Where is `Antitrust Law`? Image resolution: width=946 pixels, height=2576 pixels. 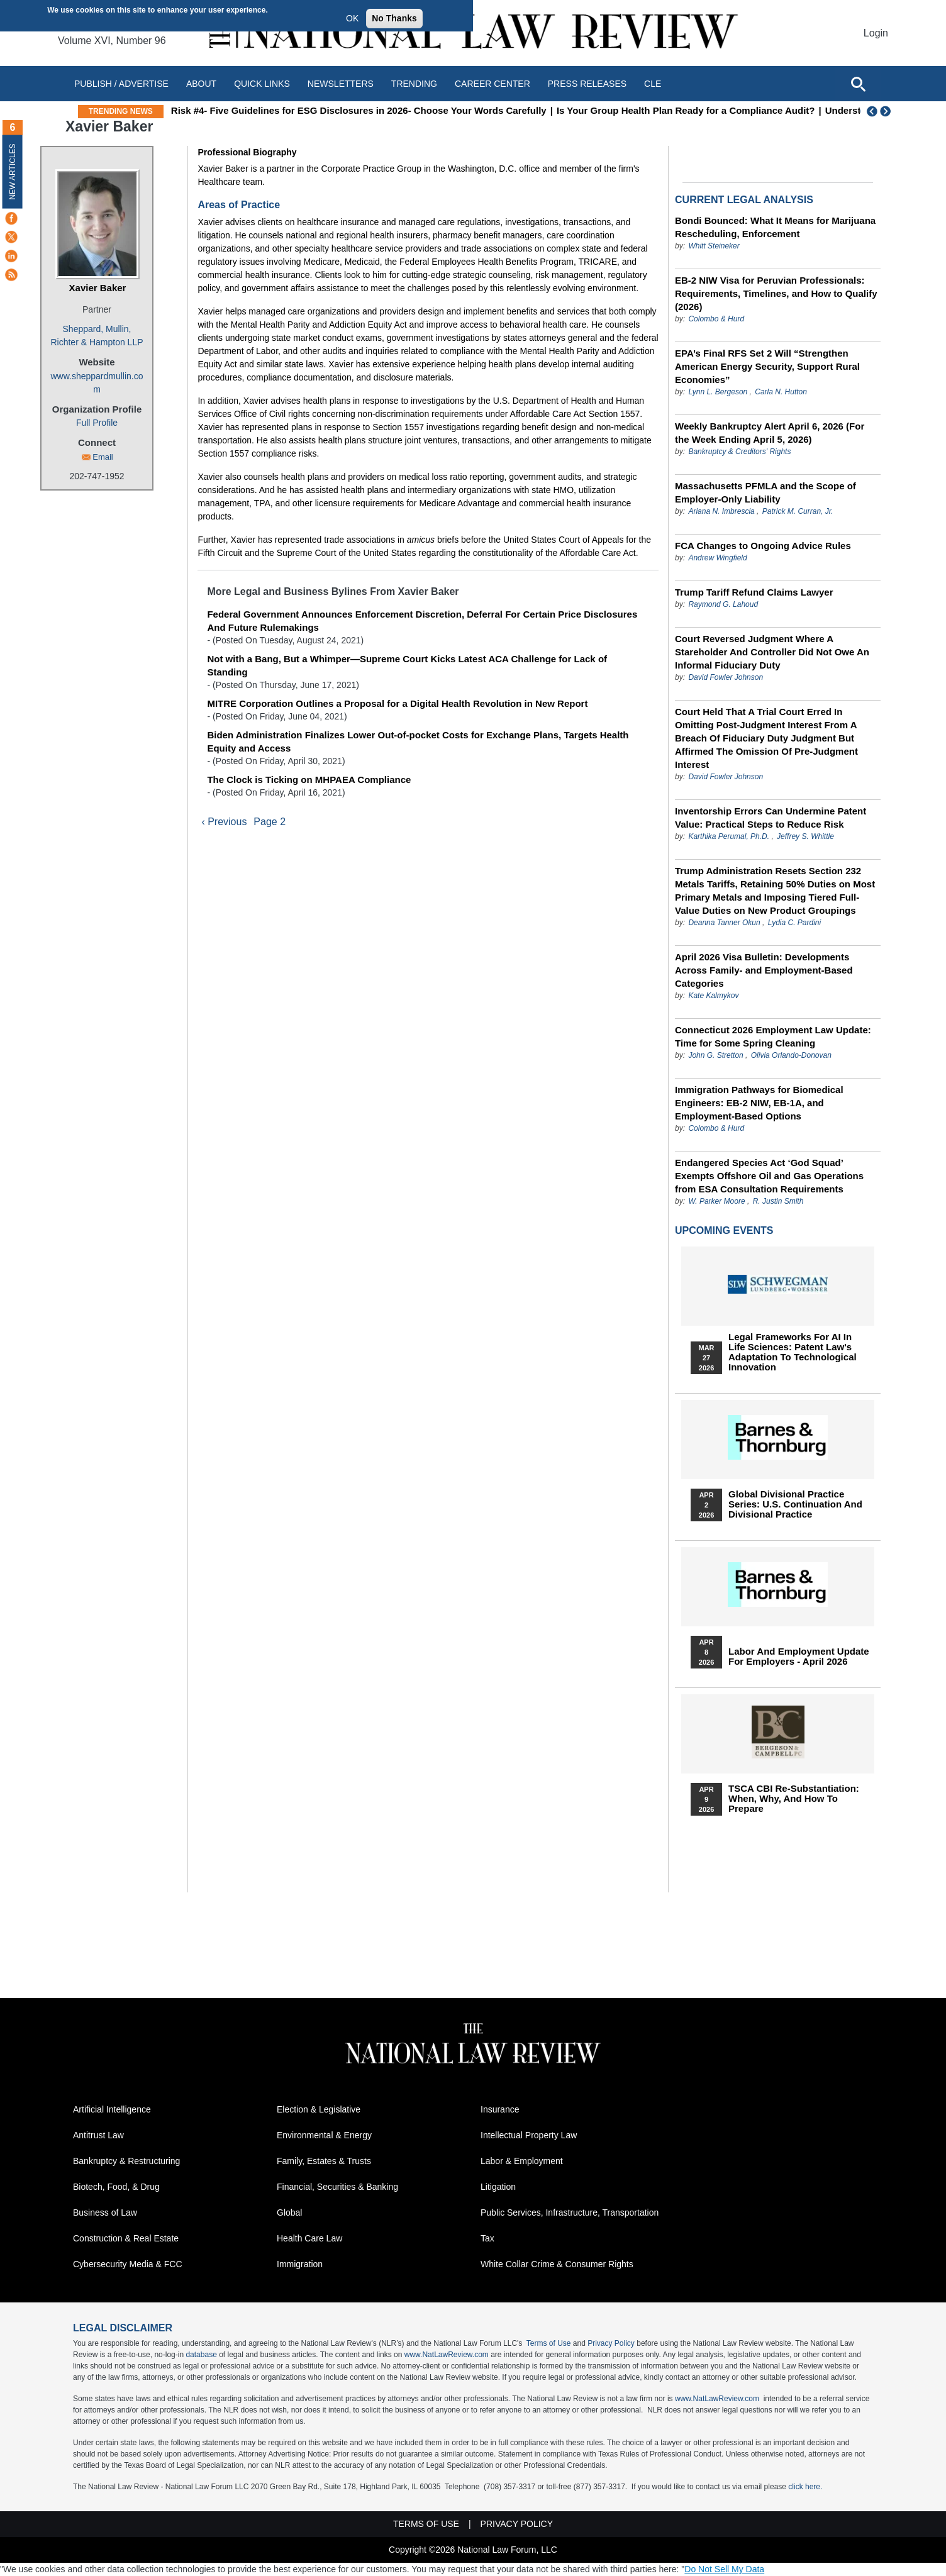 Antitrust Law is located at coordinates (98, 2135).